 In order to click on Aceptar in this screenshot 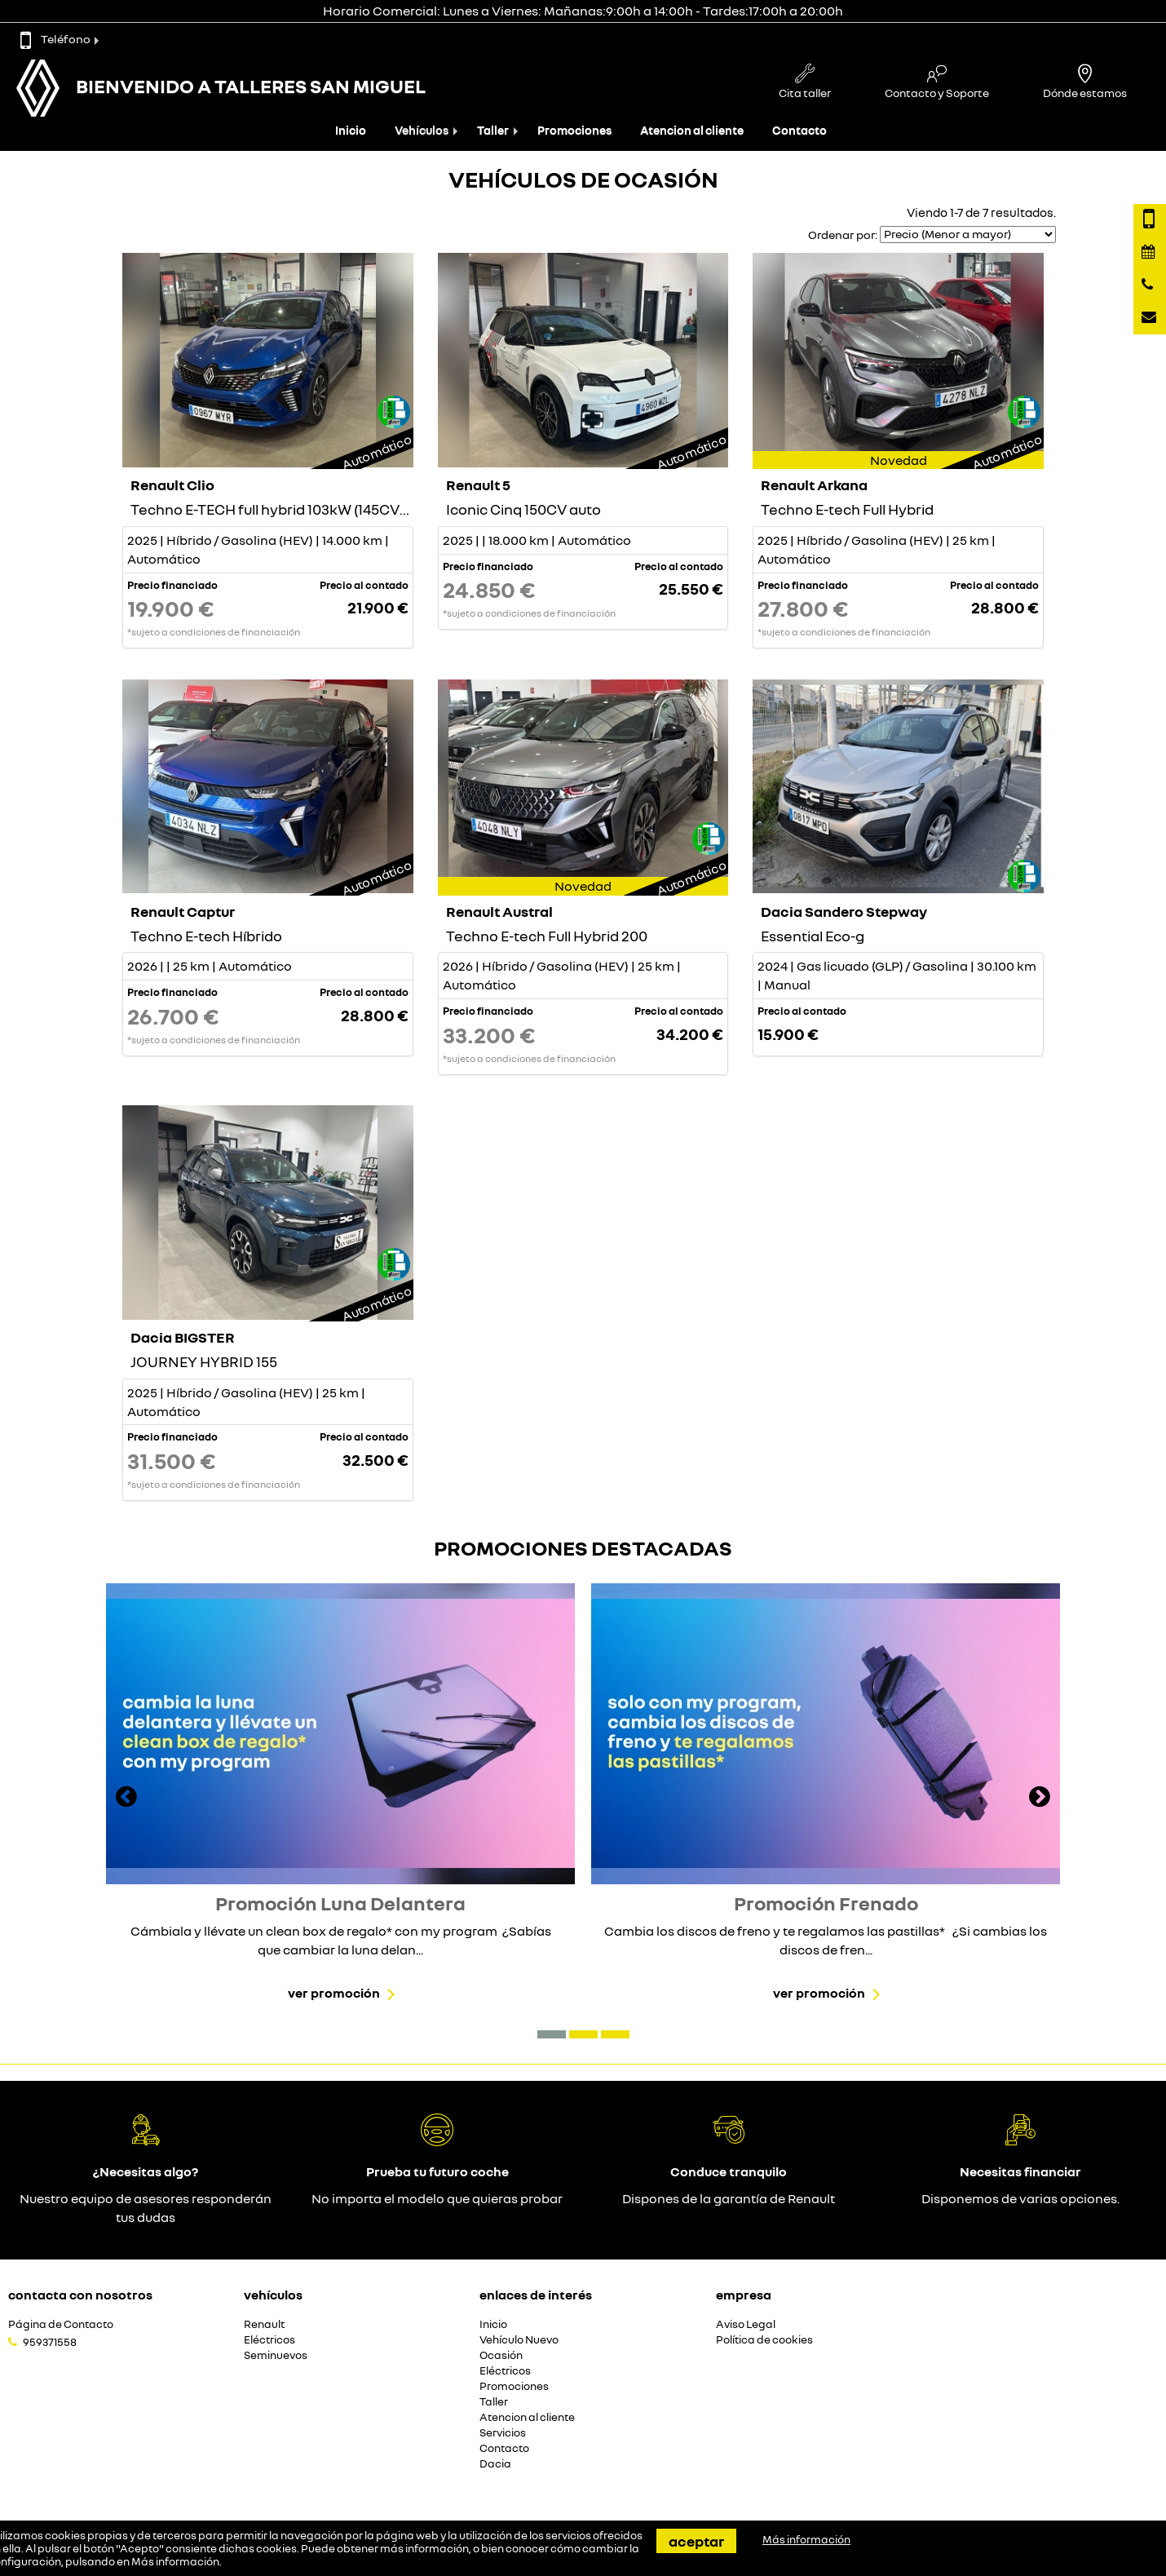, I will do `click(696, 2541)`.